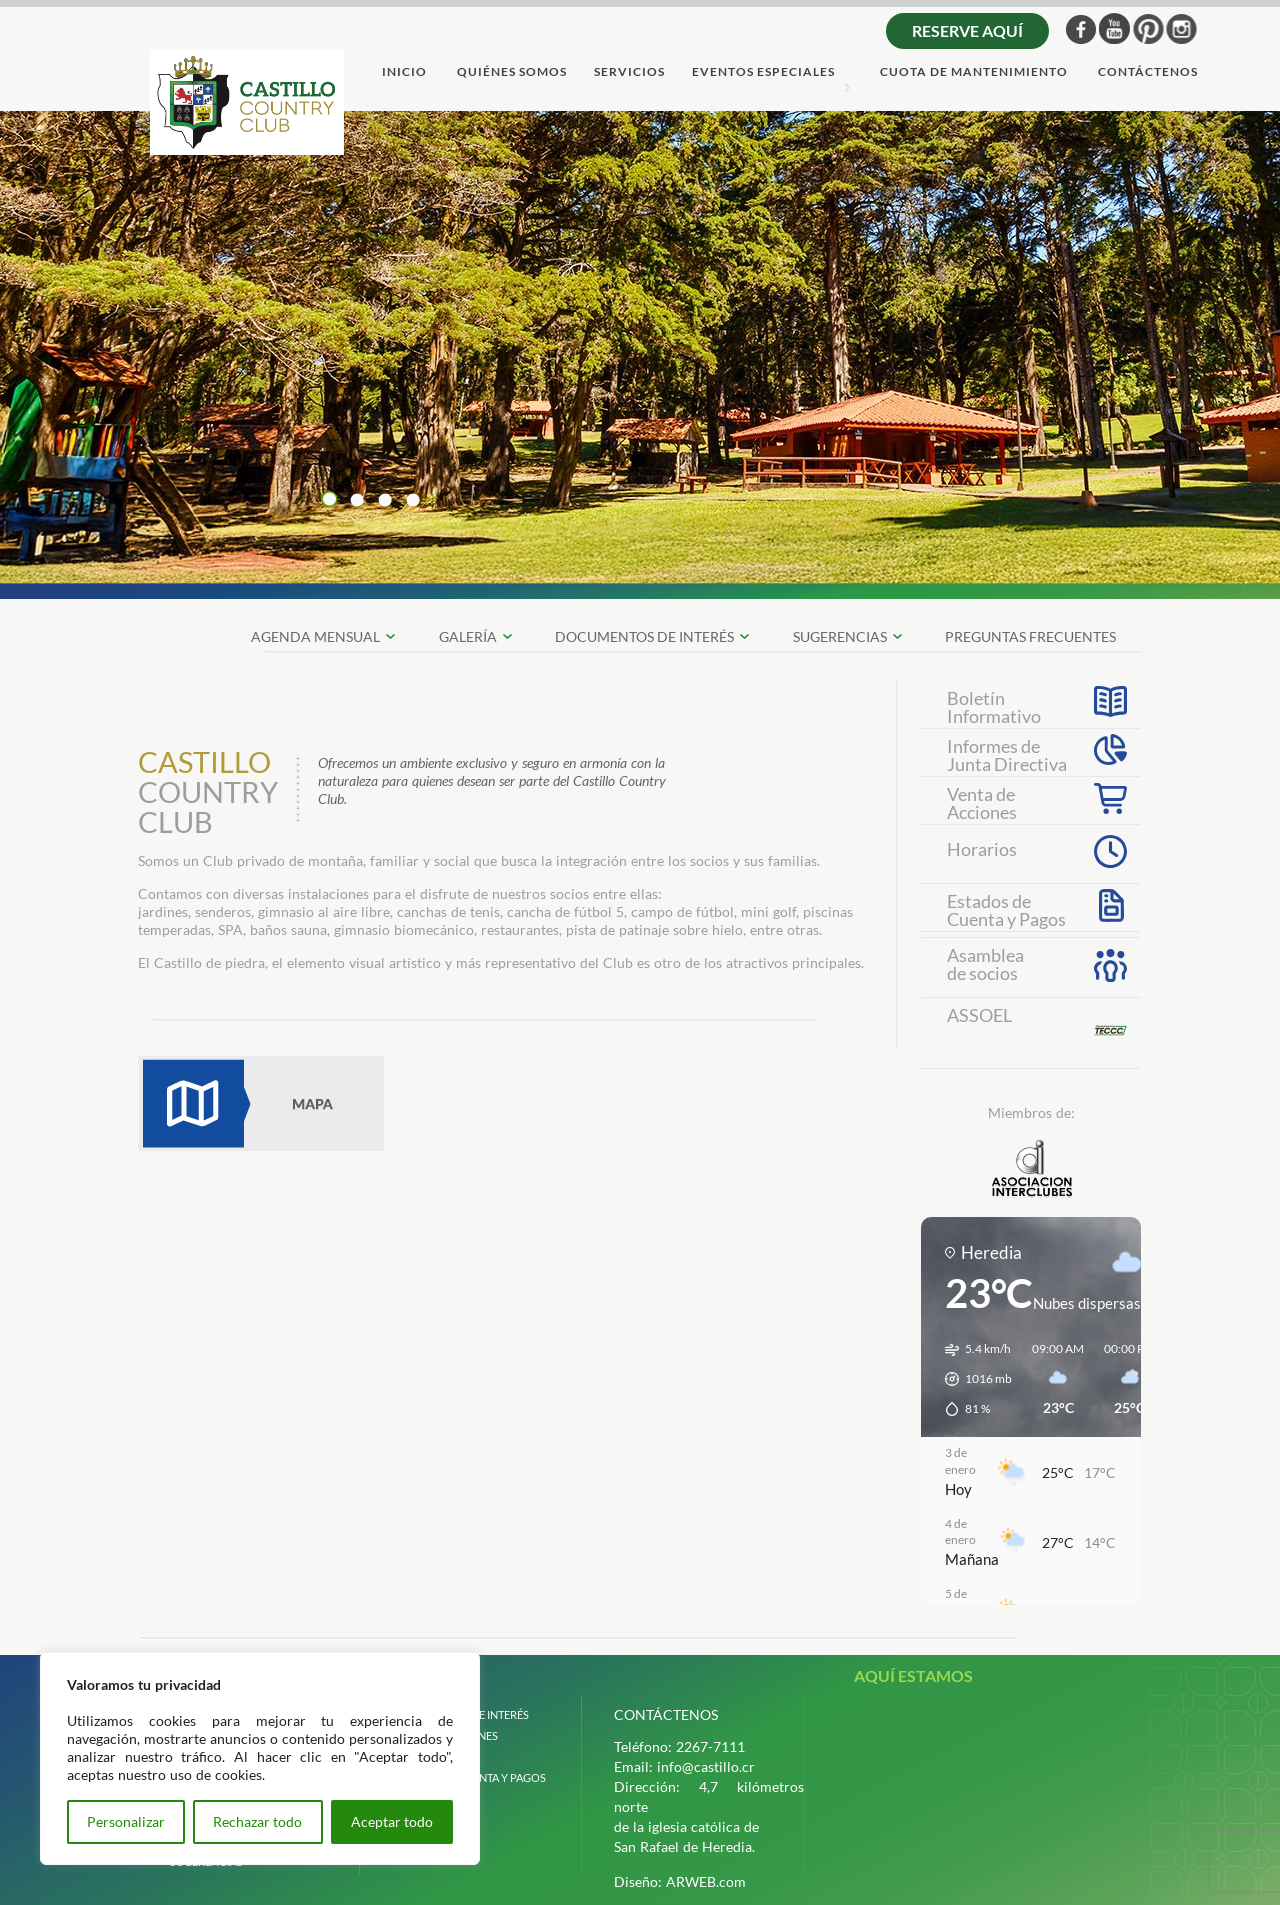 The image size is (1280, 1905). Describe the element at coordinates (971, 1379) in the screenshot. I see `[button]` at that location.